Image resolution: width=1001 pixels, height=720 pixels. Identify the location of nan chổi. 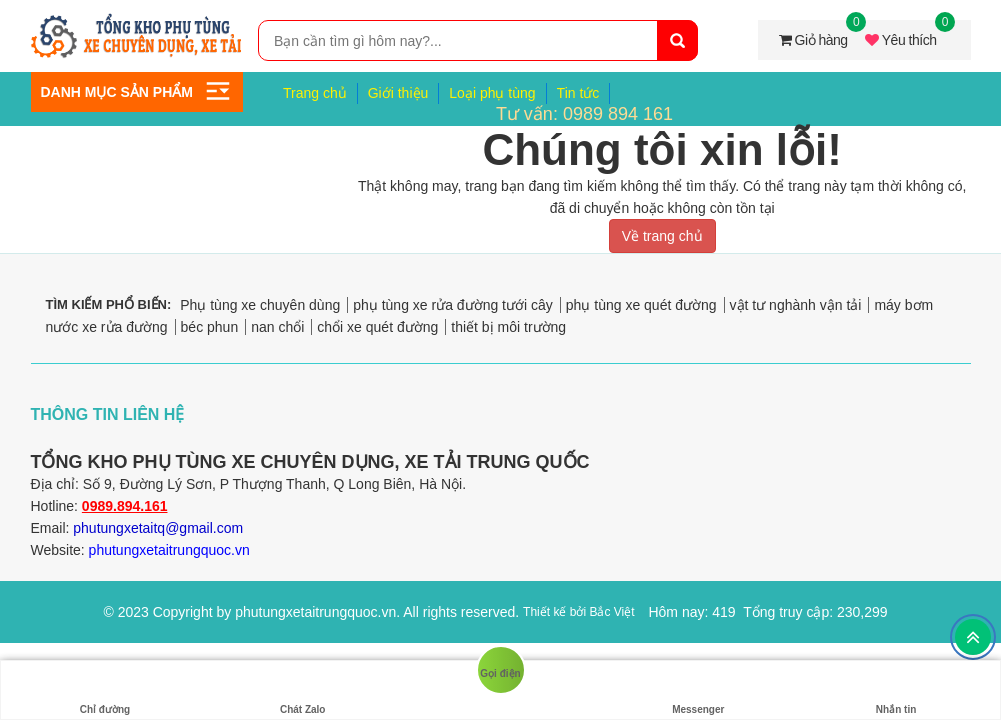
(277, 327).